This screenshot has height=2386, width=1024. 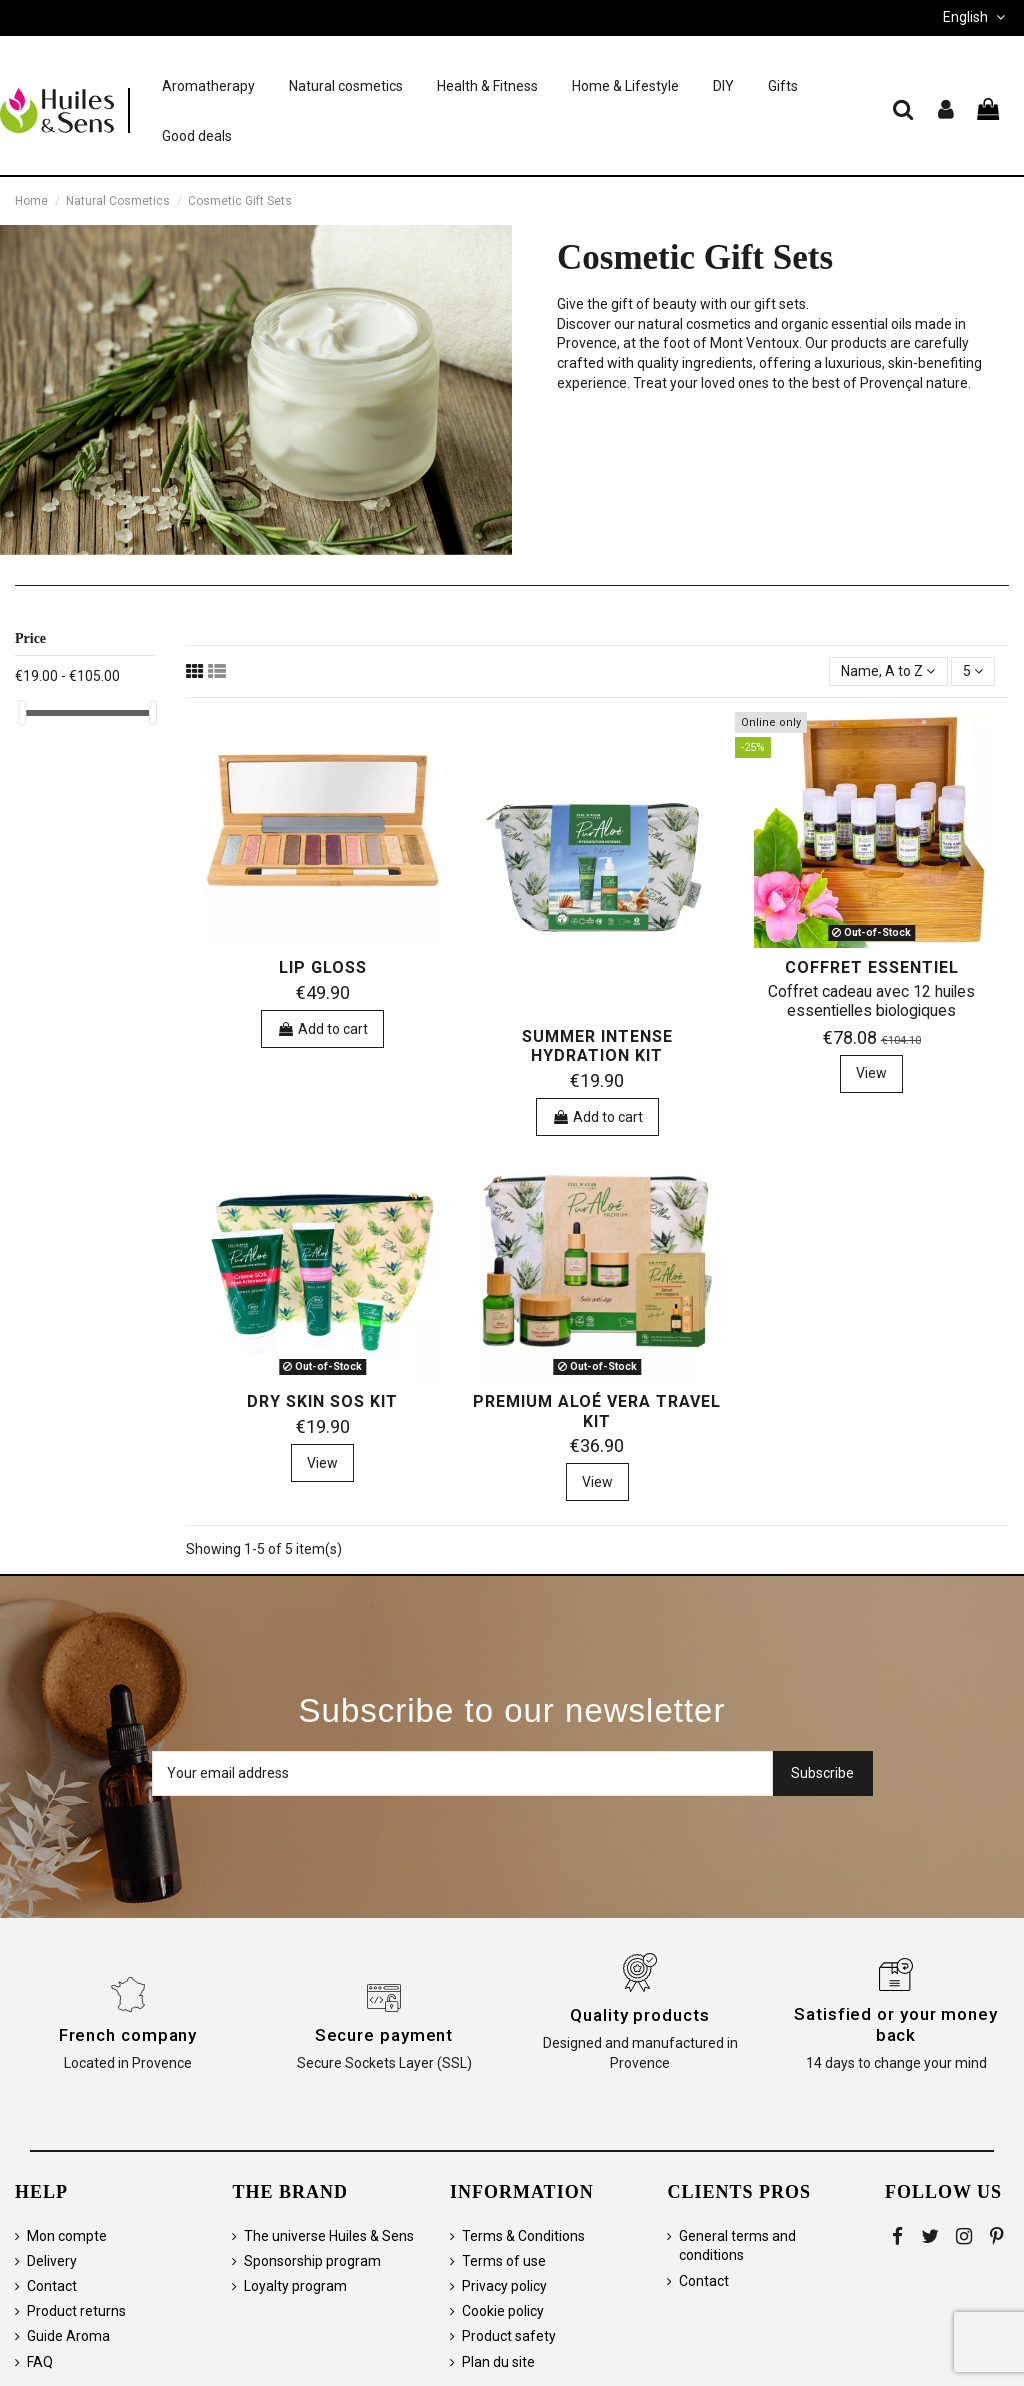 What do you see at coordinates (503, 2311) in the screenshot?
I see `Cookie policy` at bounding box center [503, 2311].